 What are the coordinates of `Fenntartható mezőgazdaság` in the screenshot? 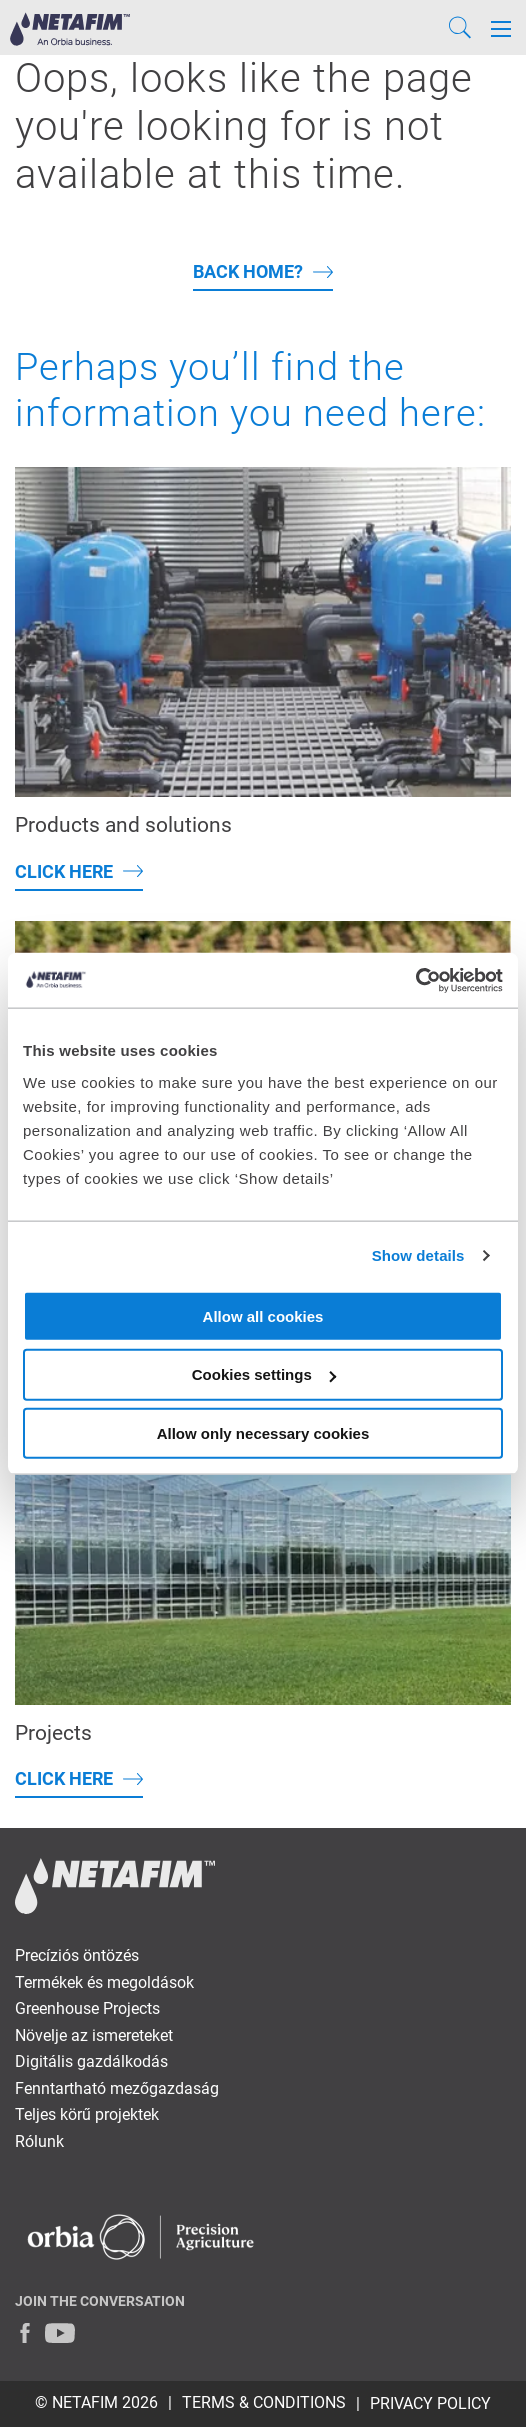 It's located at (117, 2088).